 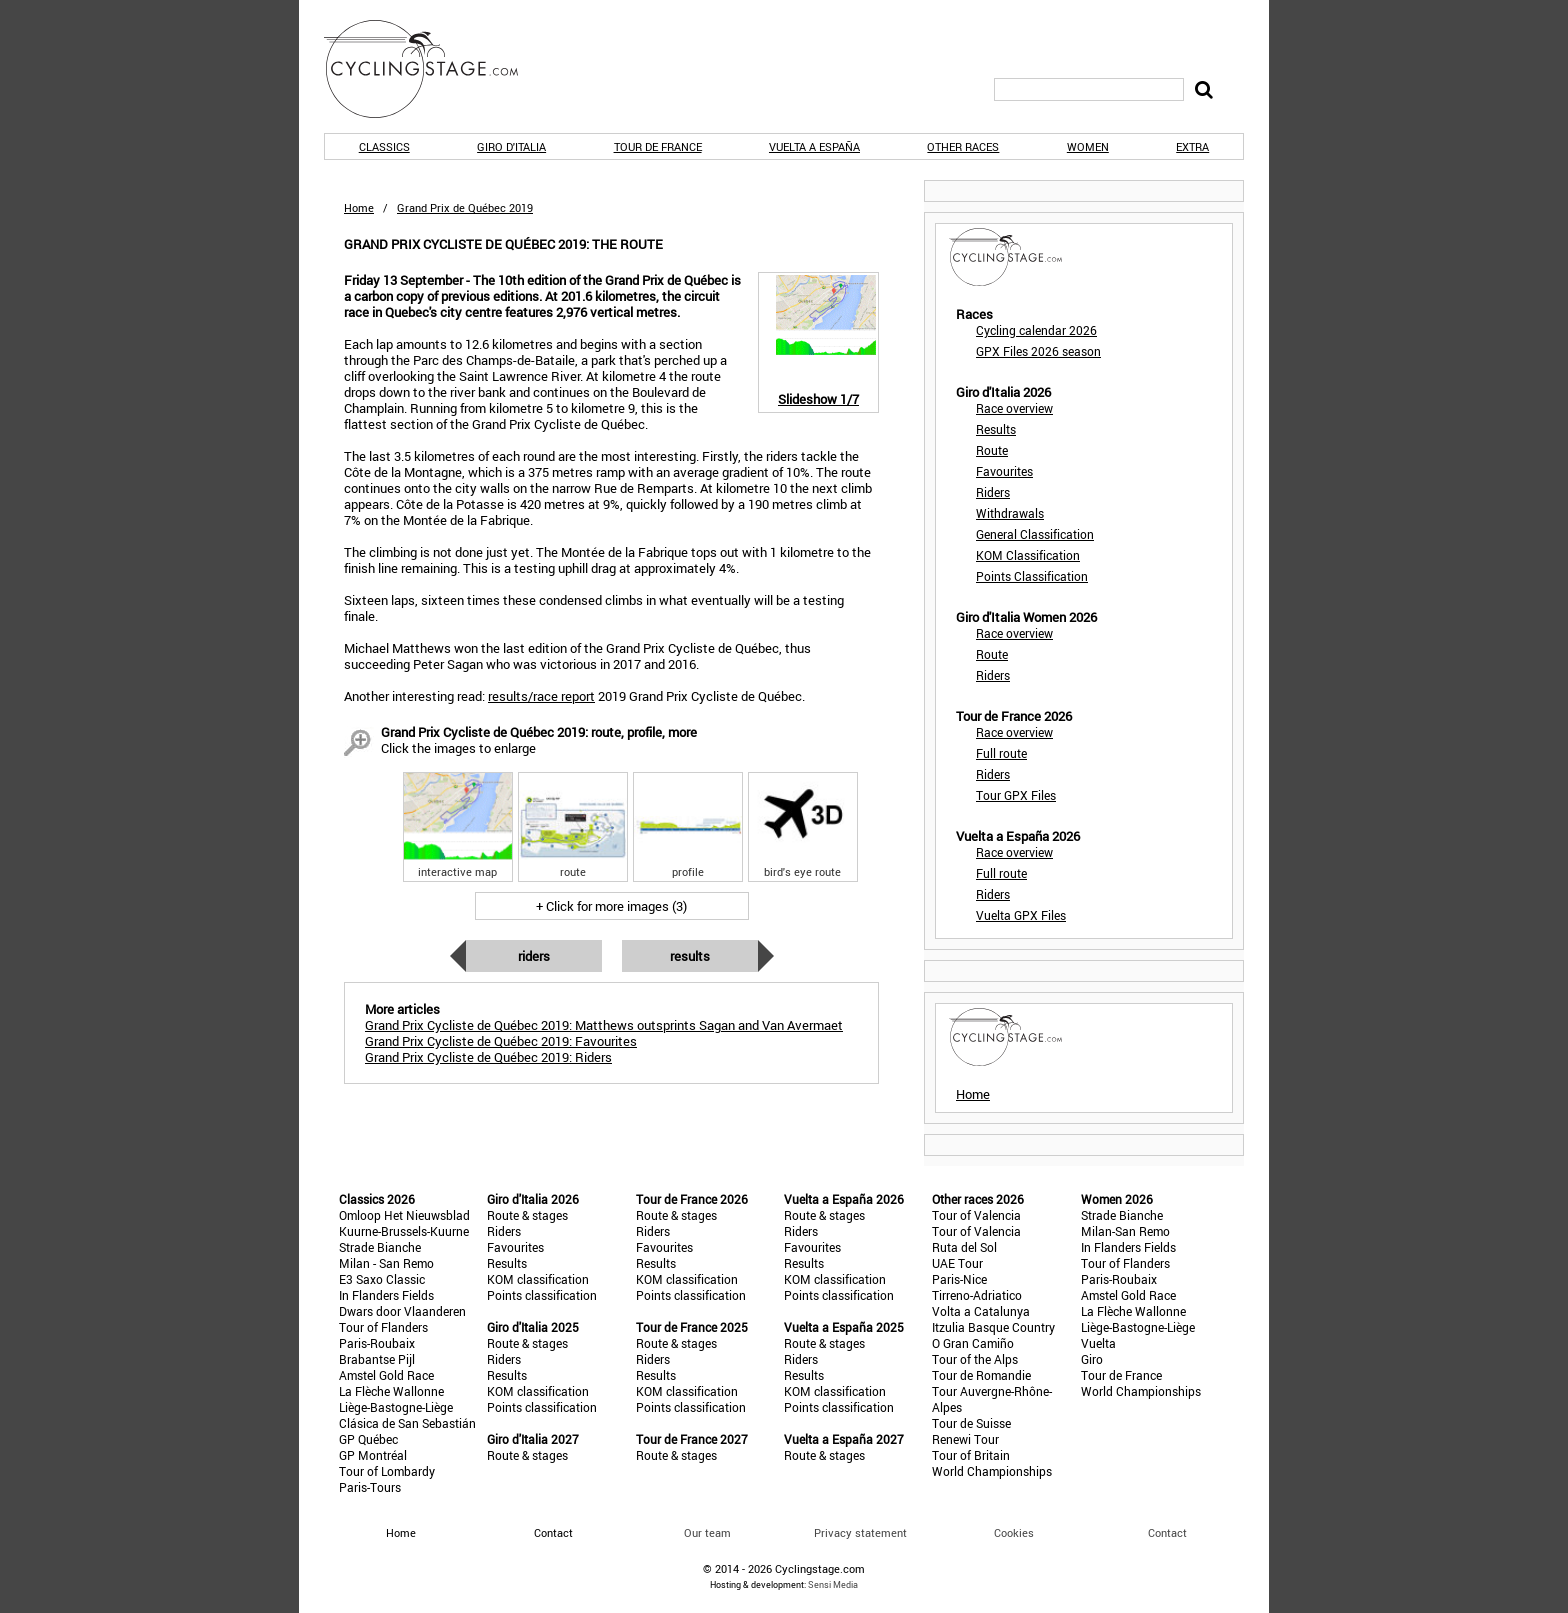 What do you see at coordinates (658, 146) in the screenshot?
I see `Tour de France` at bounding box center [658, 146].